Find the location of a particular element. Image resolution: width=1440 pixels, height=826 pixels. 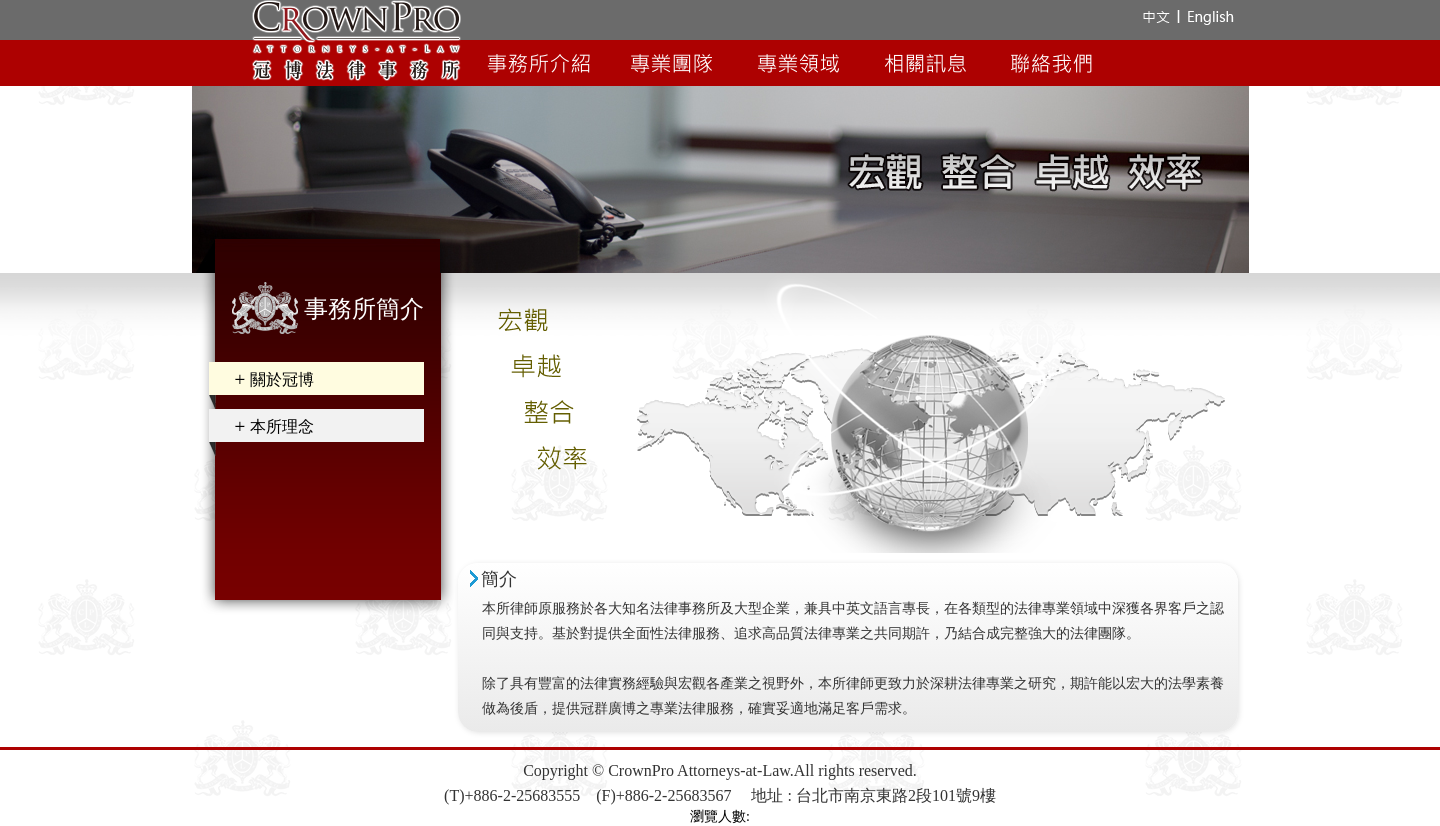

關於冠博 is located at coordinates (282, 379).